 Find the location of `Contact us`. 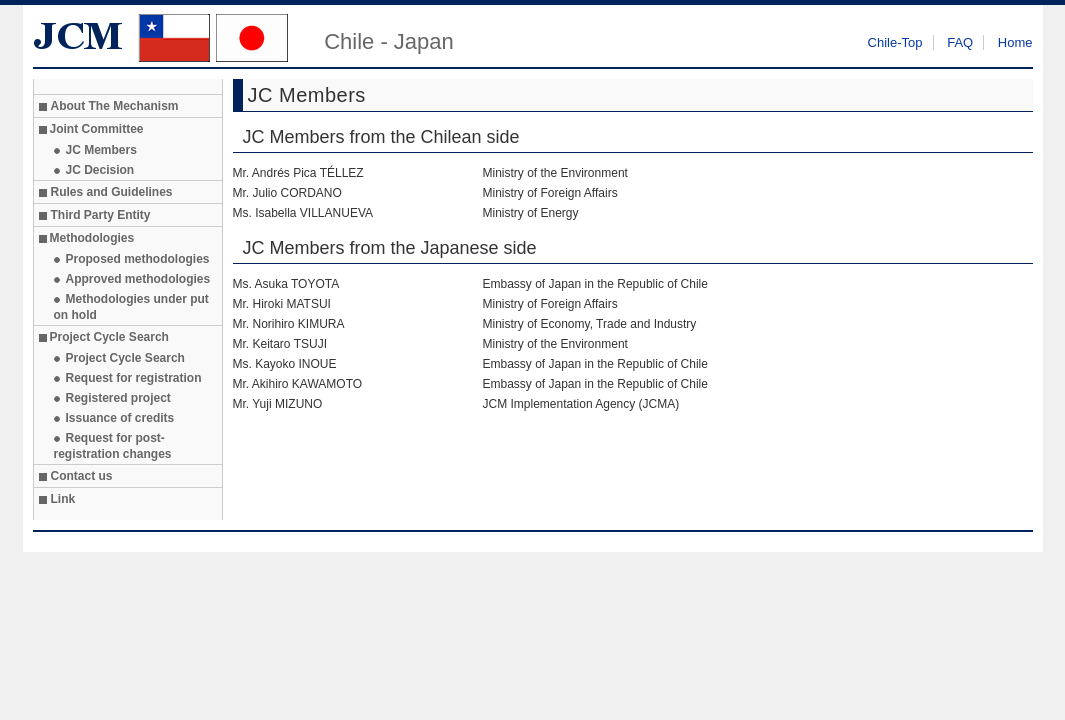

Contact us is located at coordinates (82, 476).